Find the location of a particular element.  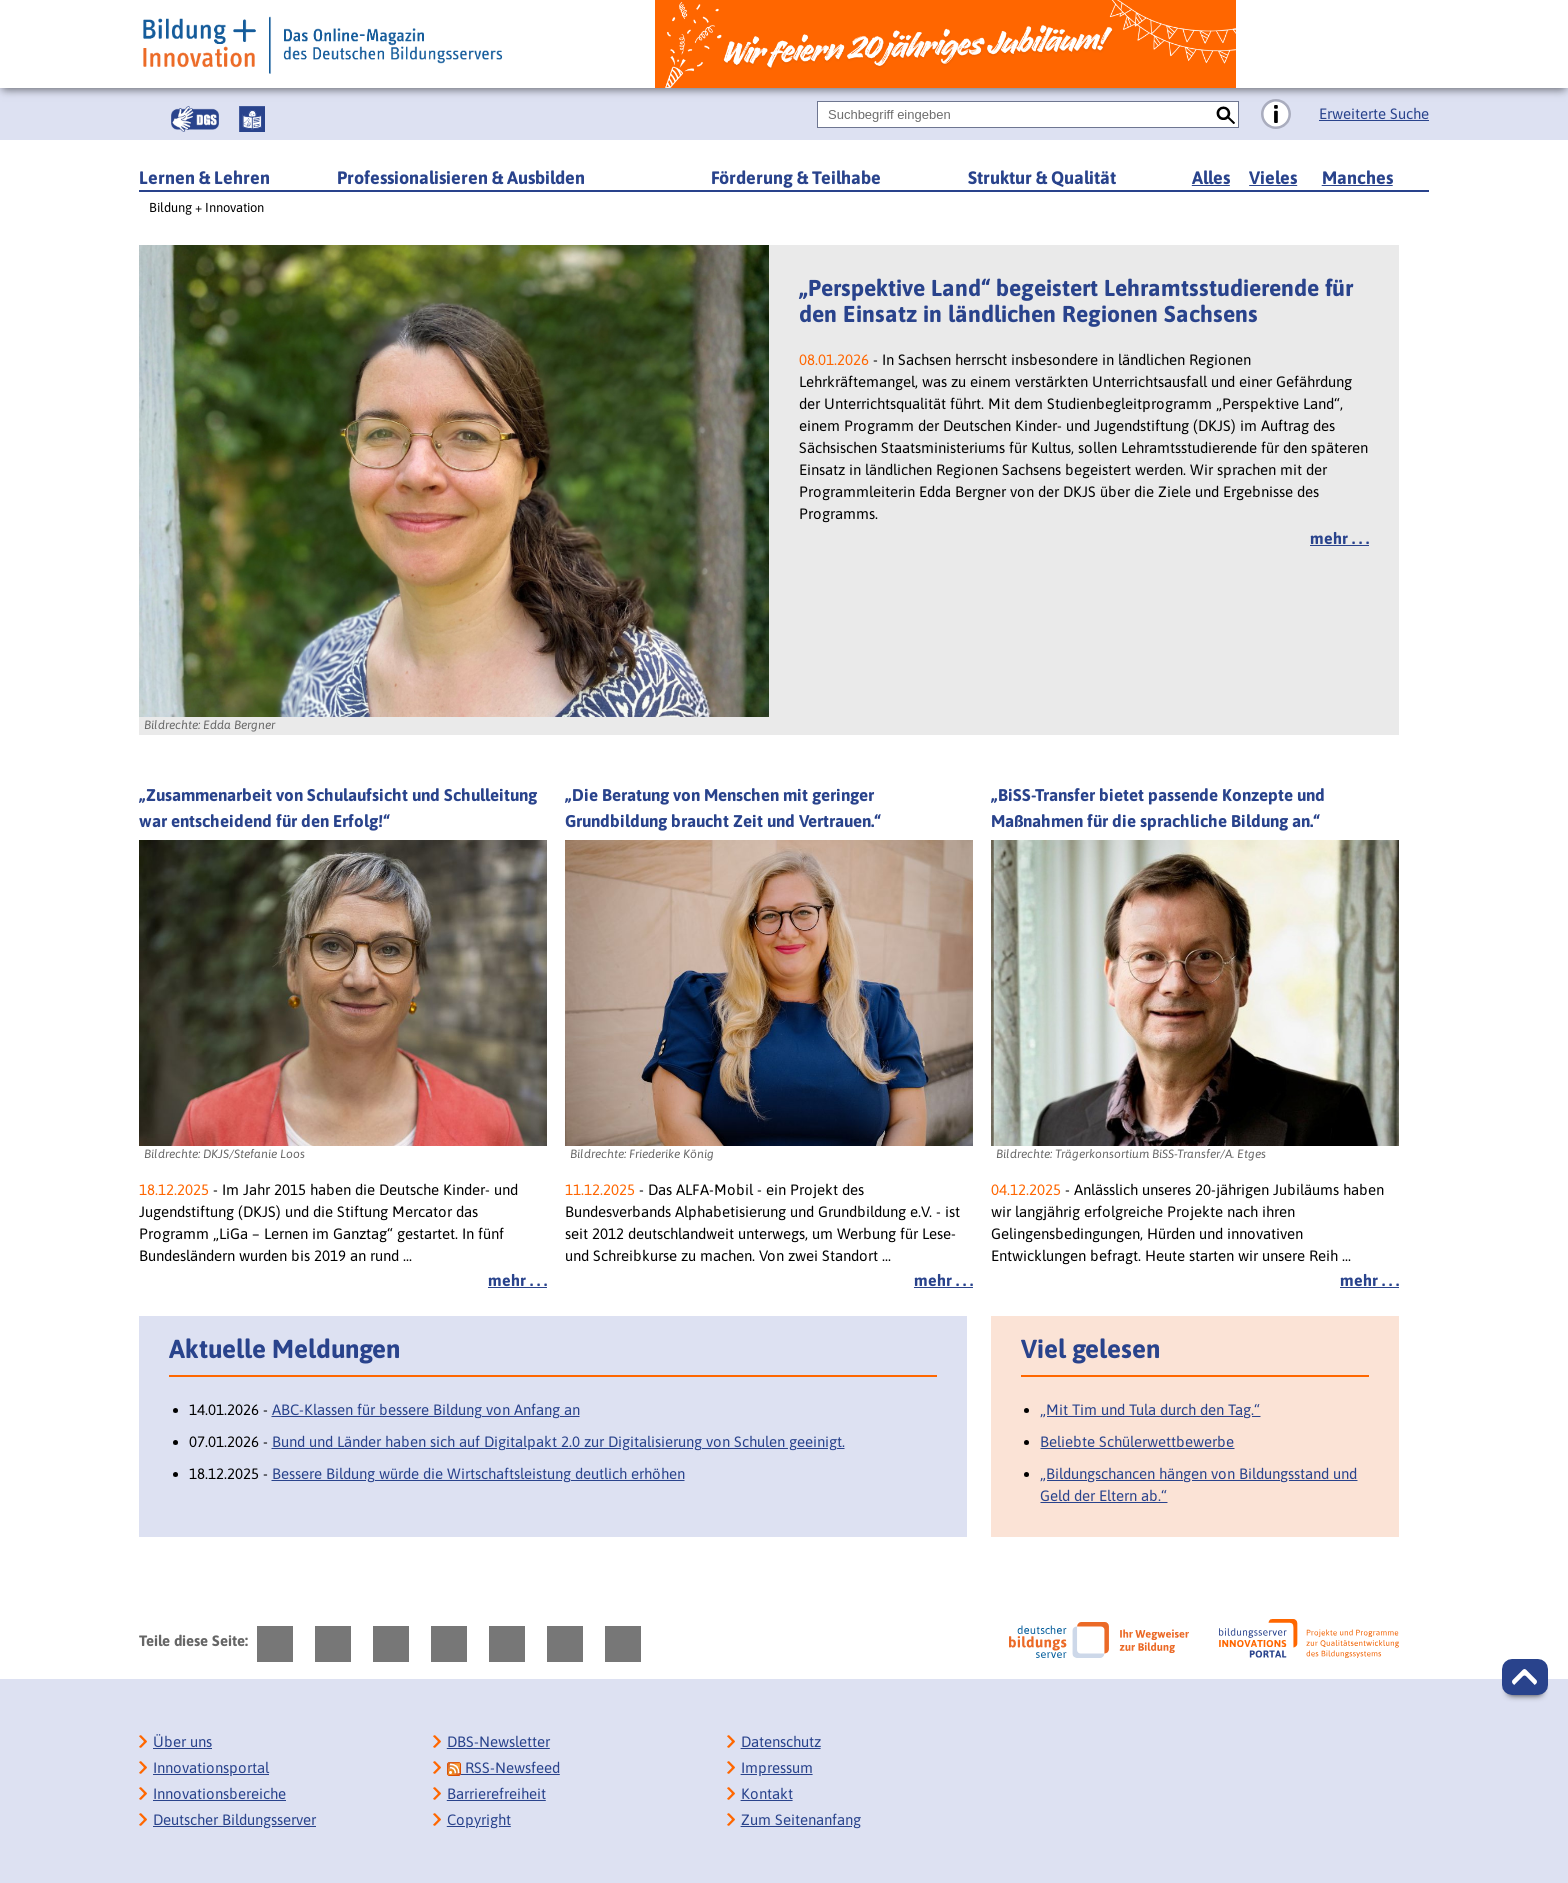

Förderung & Teilhabe is located at coordinates (796, 177).